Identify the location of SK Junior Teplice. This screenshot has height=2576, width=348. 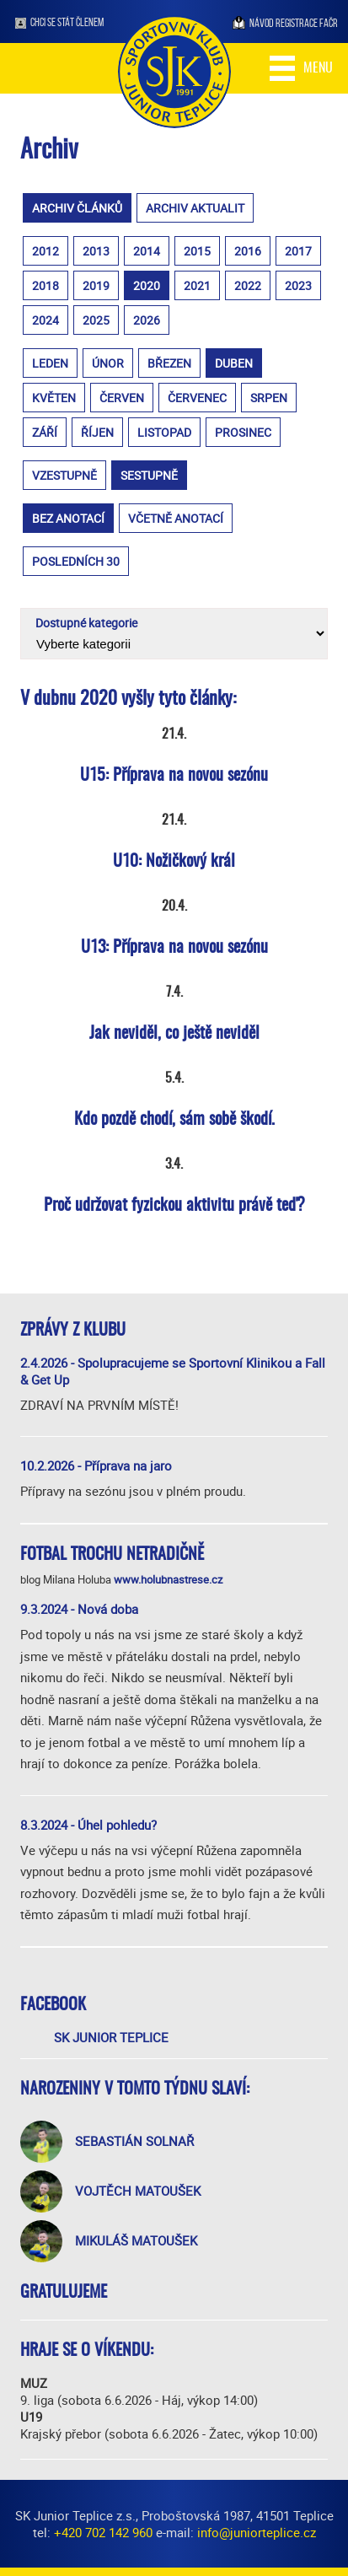
(111, 2037).